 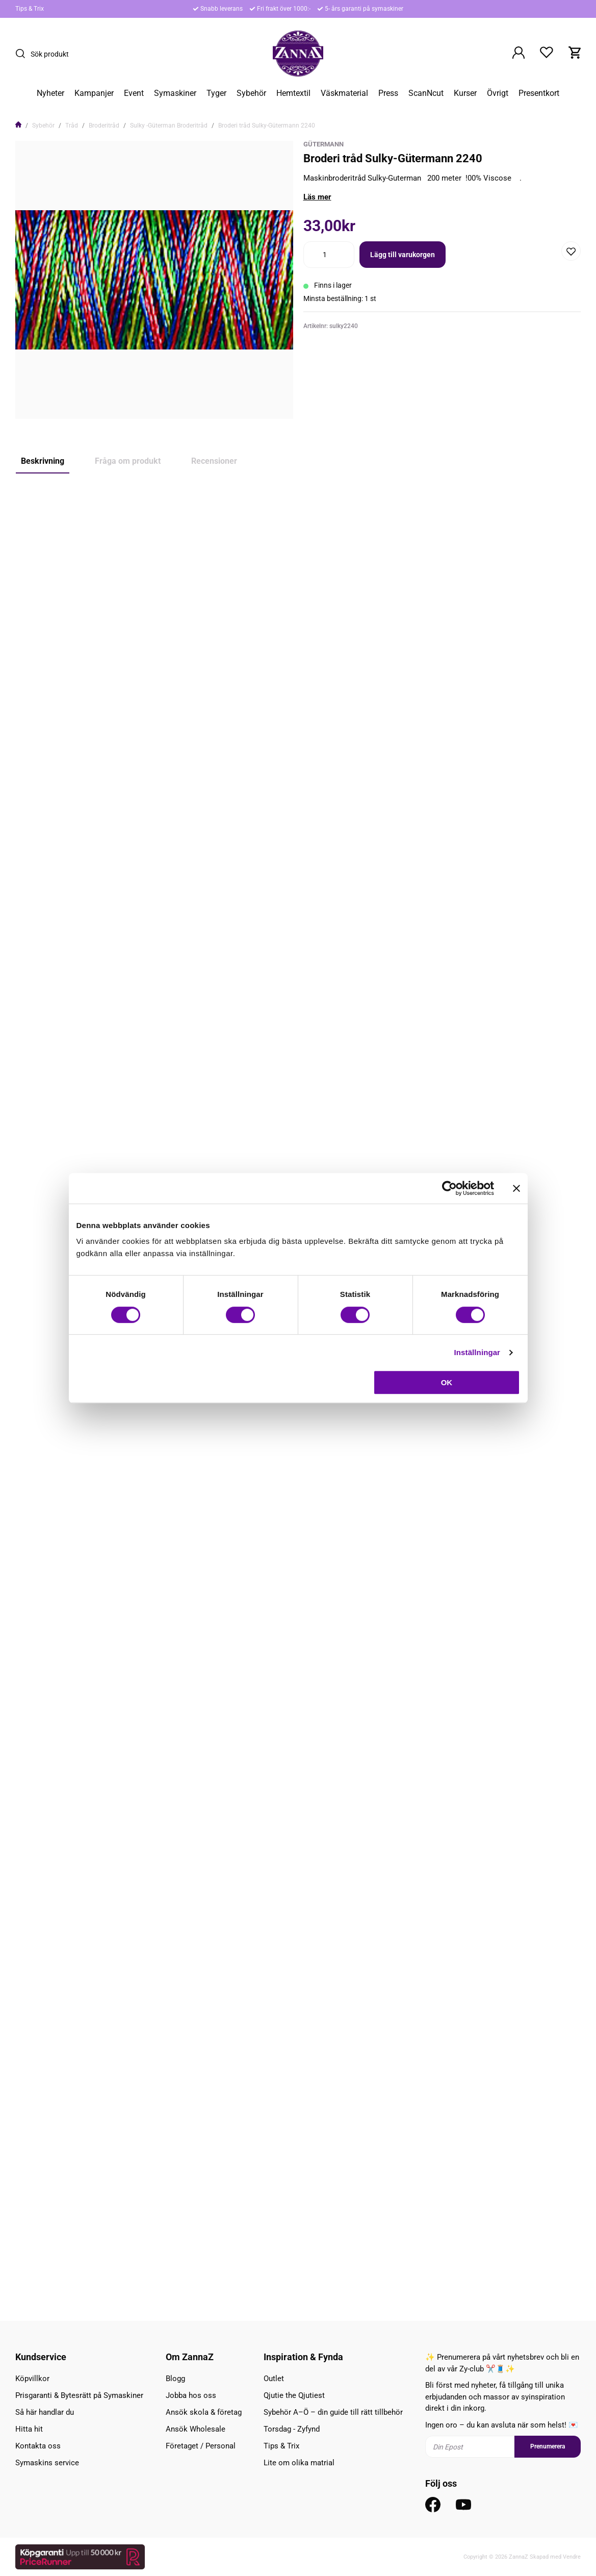 What do you see at coordinates (447, 1382) in the screenshot?
I see `OK` at bounding box center [447, 1382].